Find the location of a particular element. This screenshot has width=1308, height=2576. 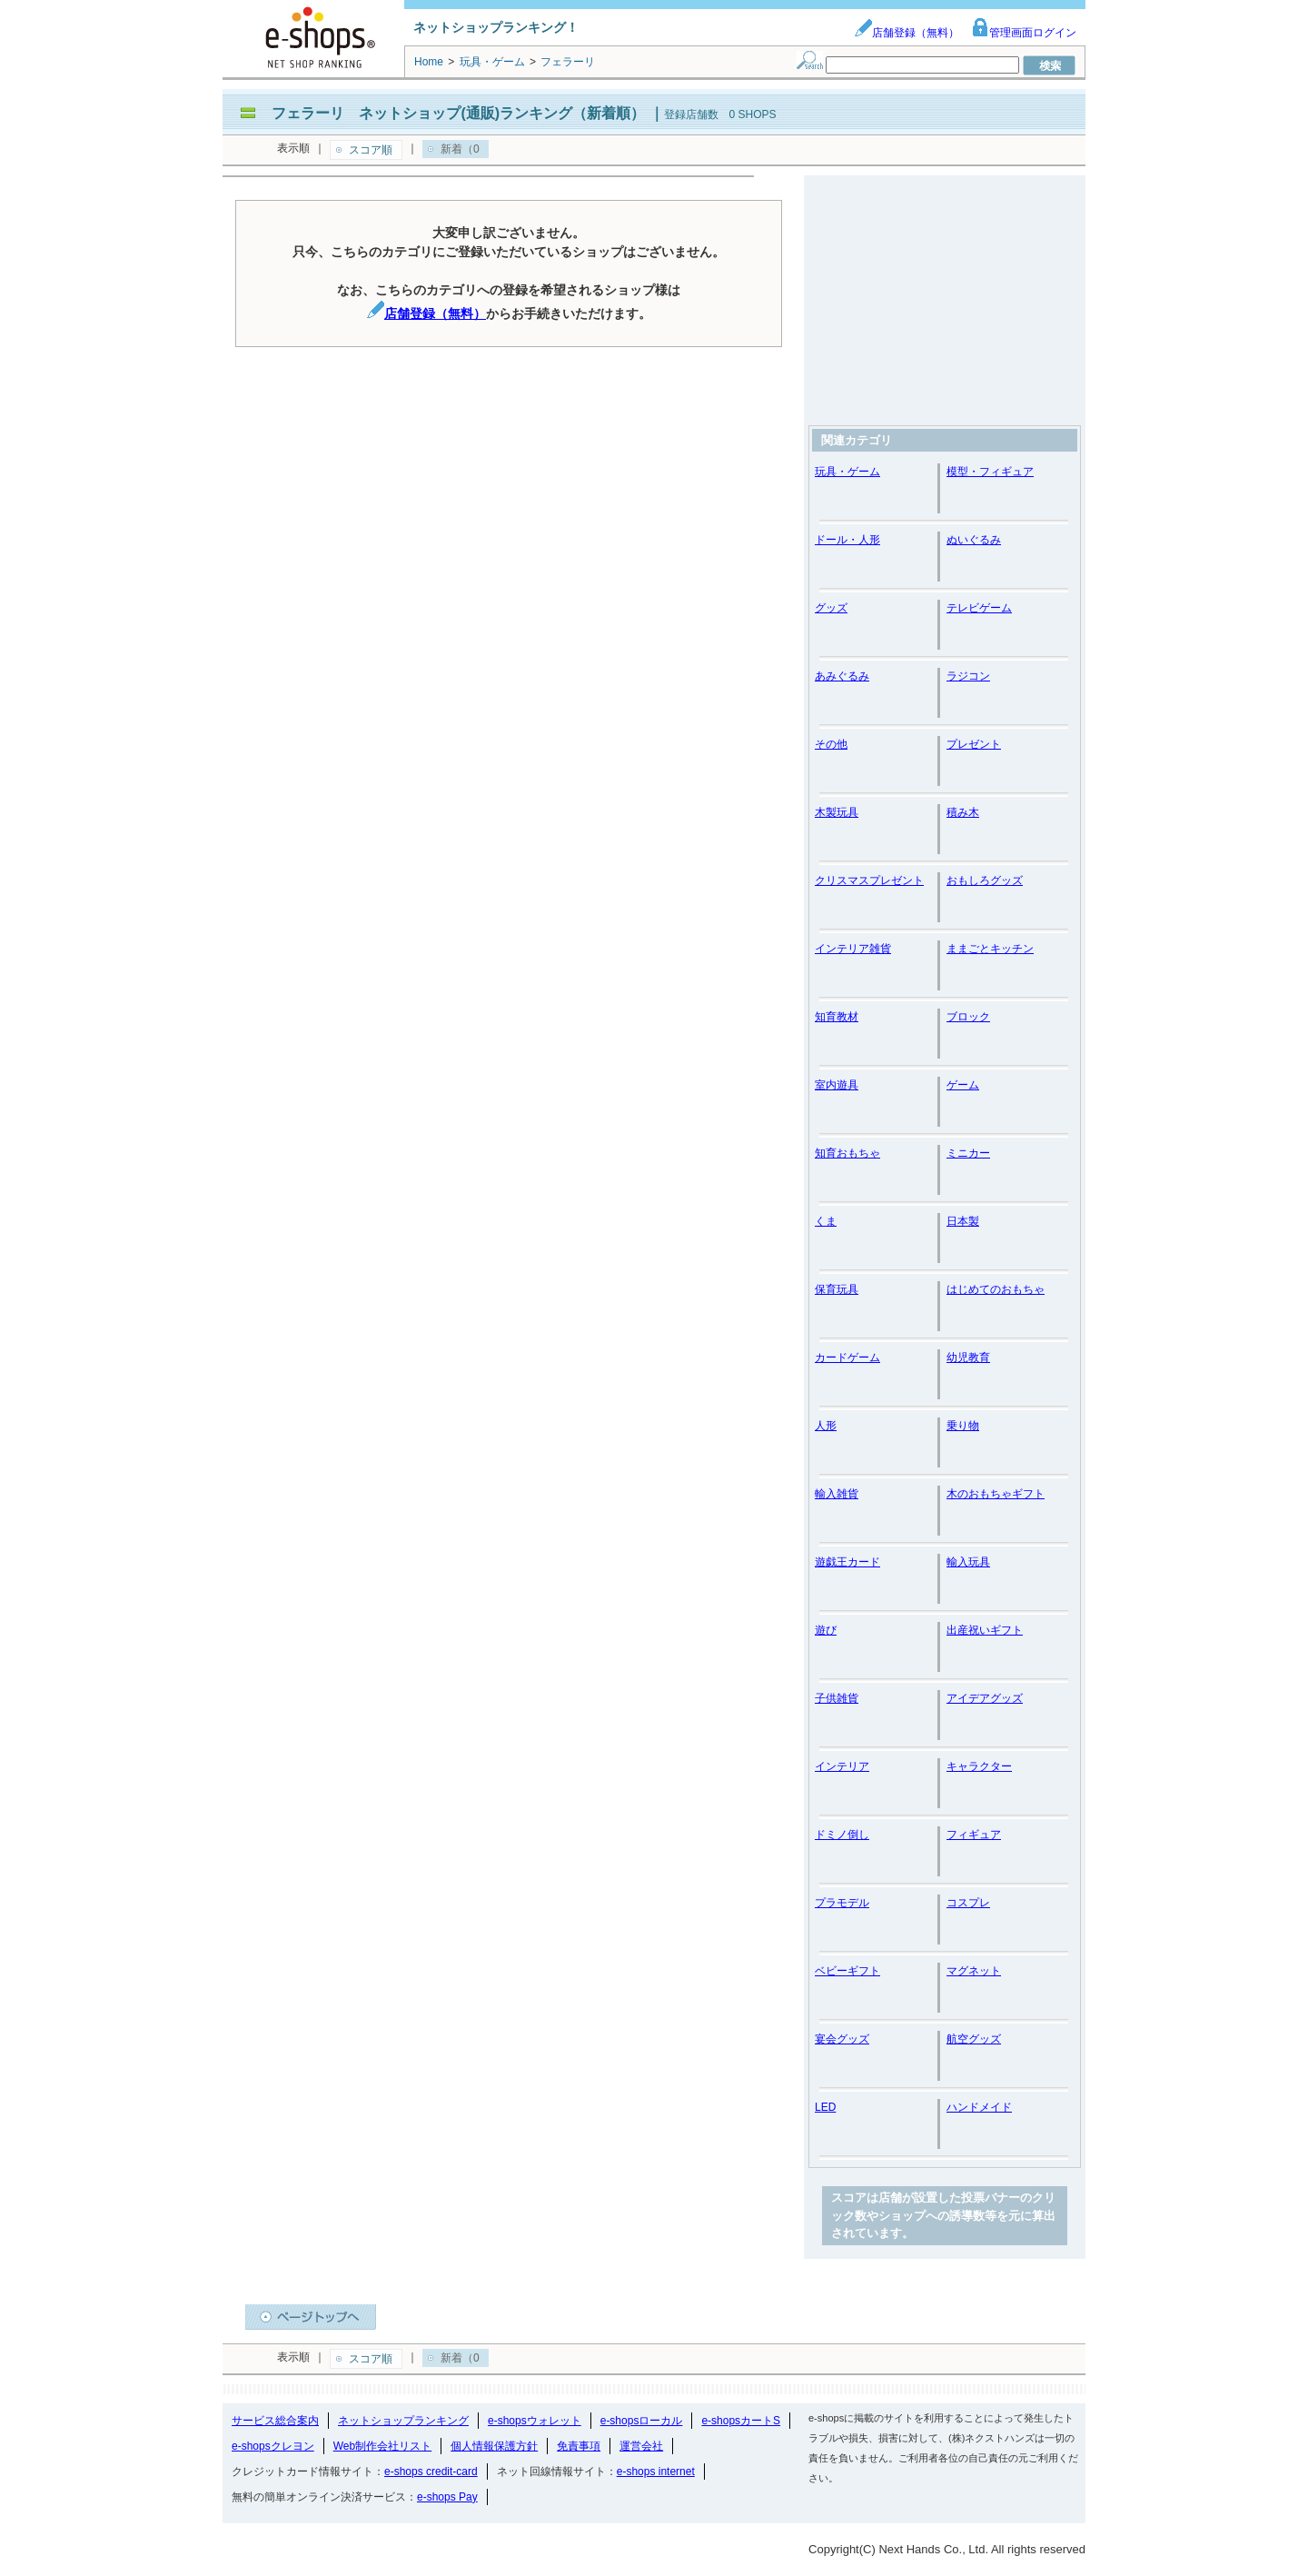

ラジコン is located at coordinates (968, 676).